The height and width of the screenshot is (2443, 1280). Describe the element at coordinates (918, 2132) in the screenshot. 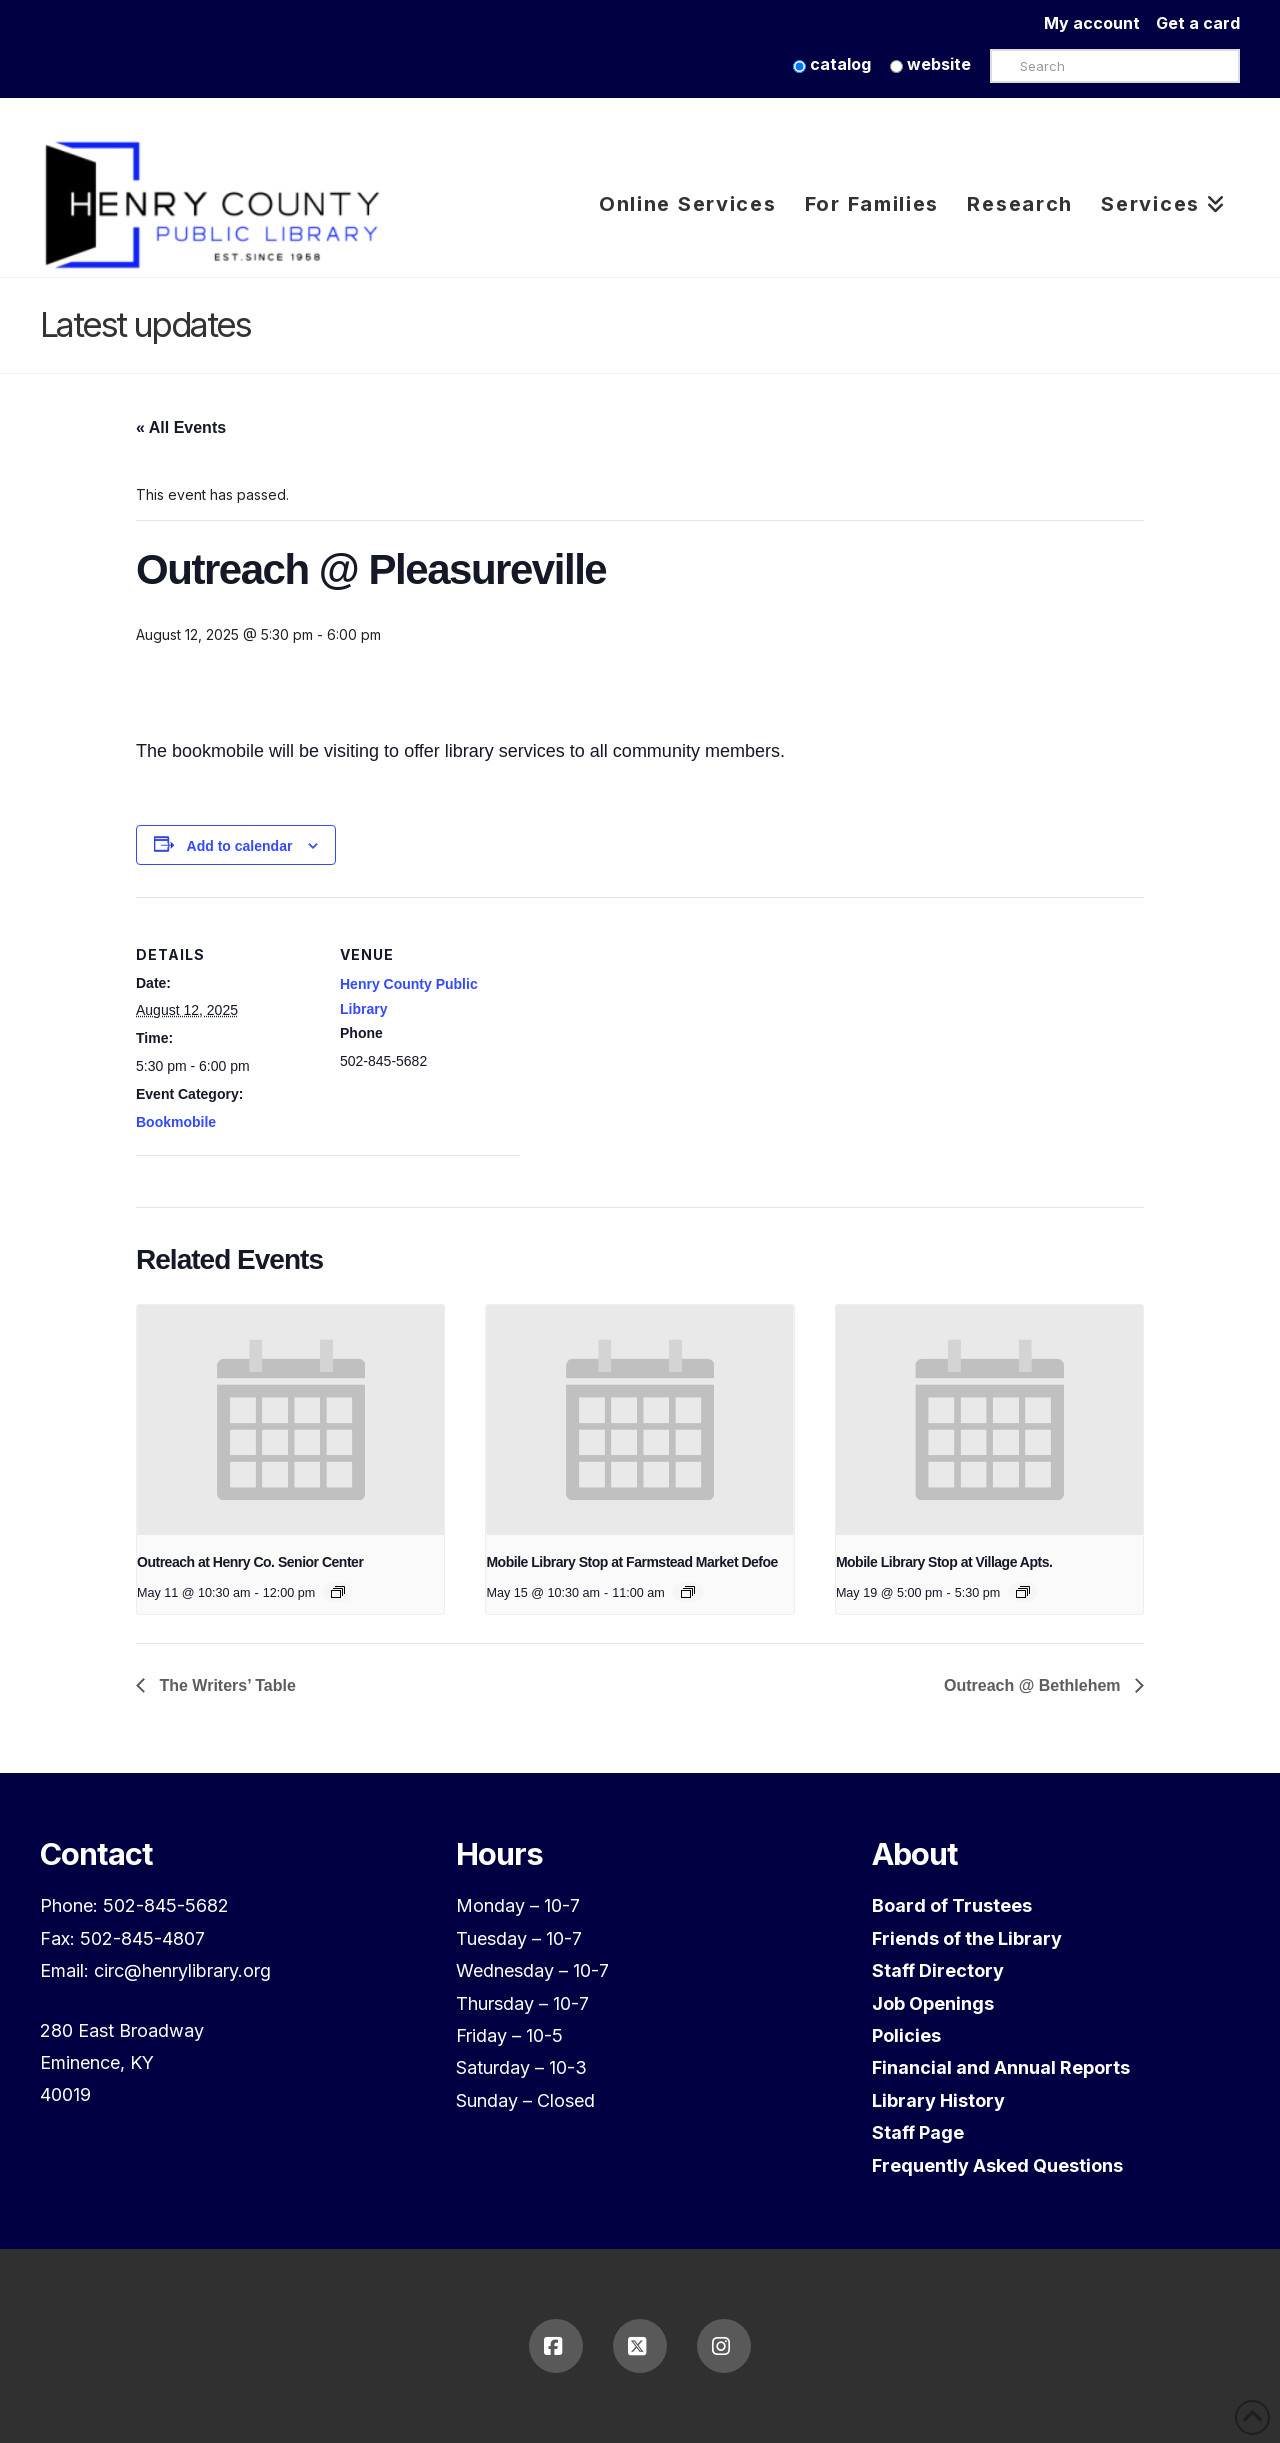

I see `Staff Page` at that location.